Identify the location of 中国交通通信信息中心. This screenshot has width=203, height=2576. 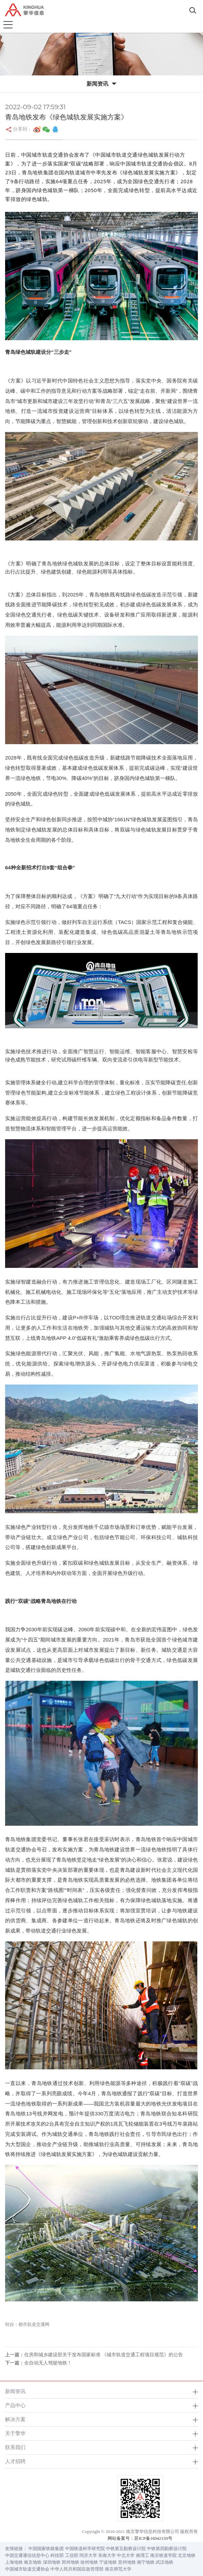
(27, 2555).